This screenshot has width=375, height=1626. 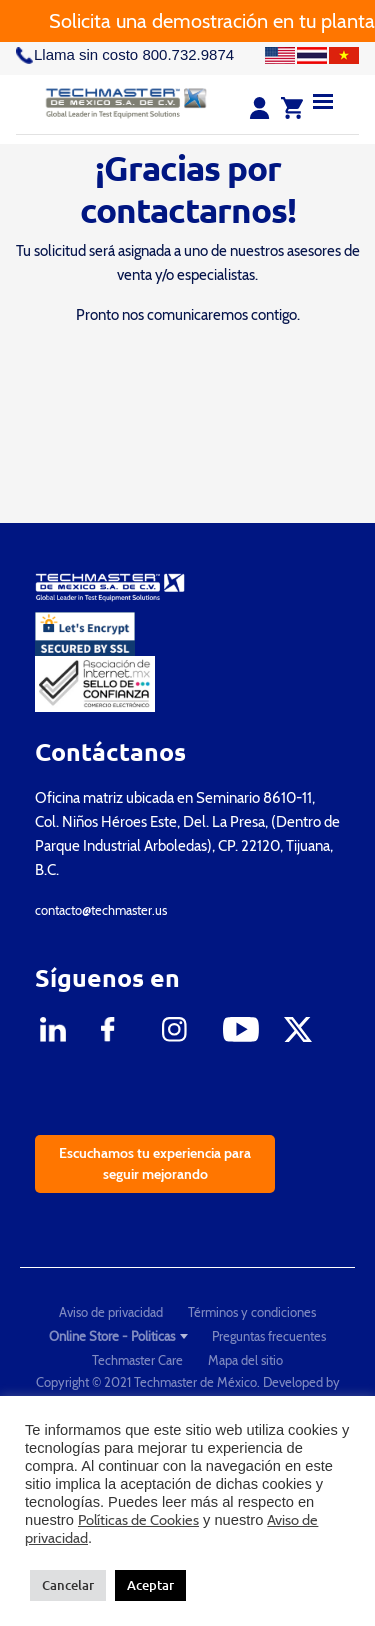 I want to click on Preguntas frecuentes, so click(x=269, y=1336).